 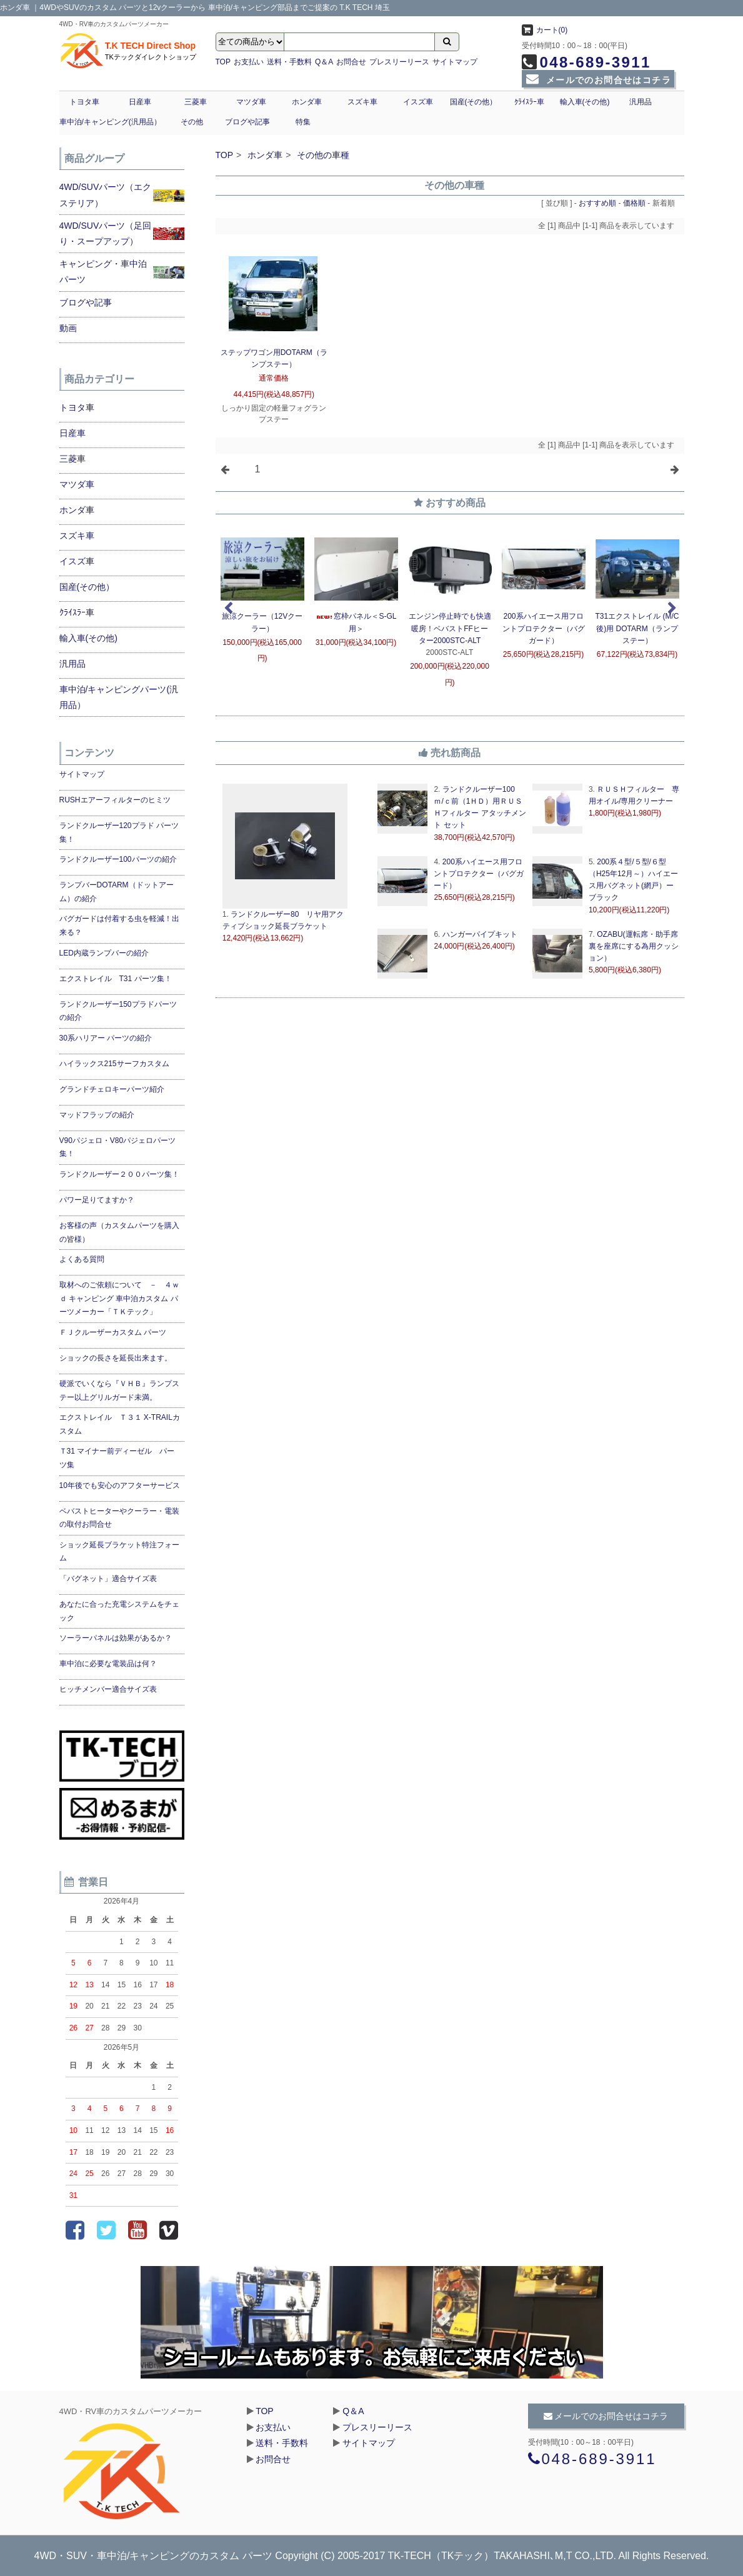 I want to click on ショック延長ブラケット特注フォーム, so click(x=119, y=1551).